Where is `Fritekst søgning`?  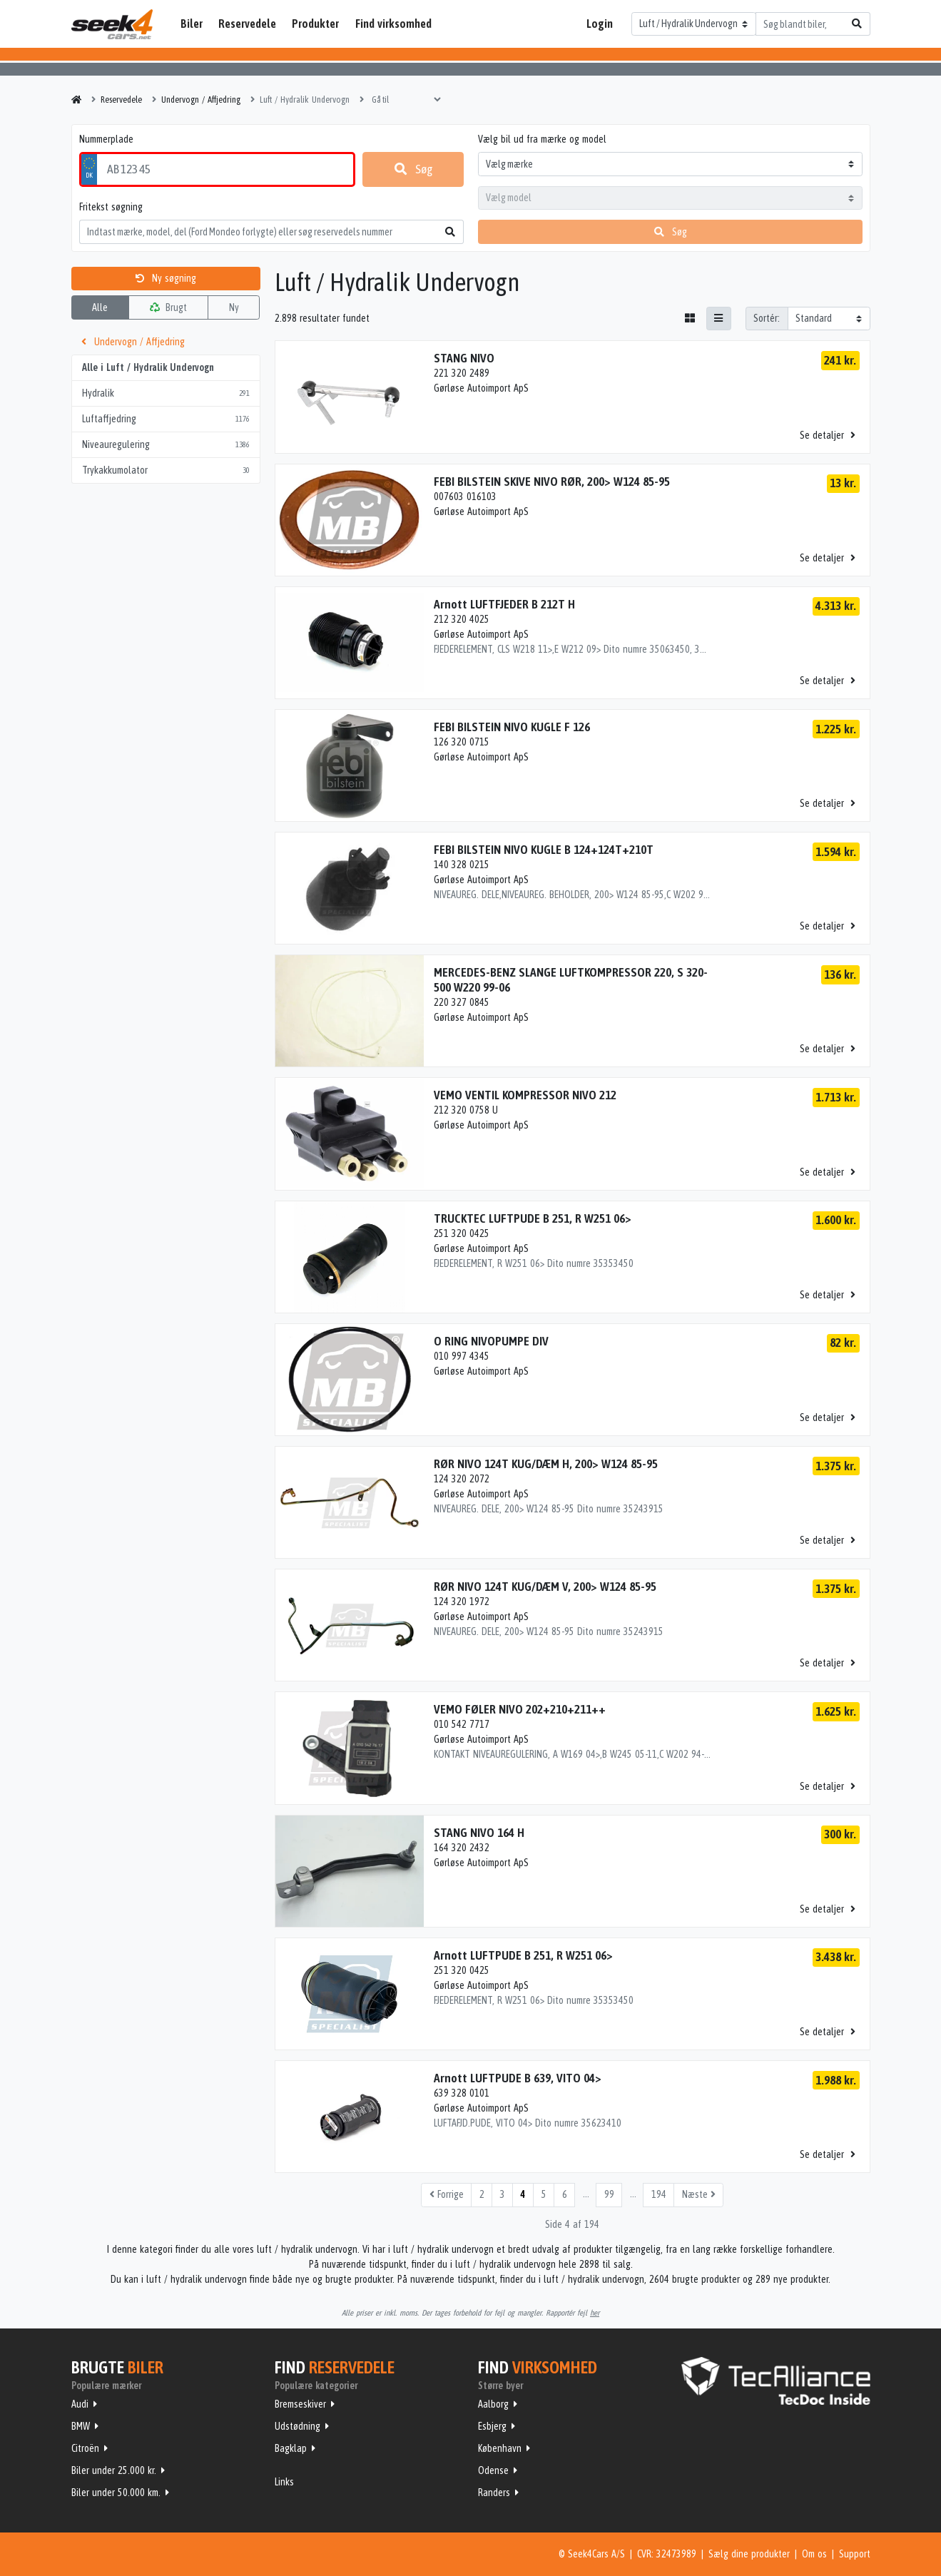
Fritekst søgning is located at coordinates (111, 207).